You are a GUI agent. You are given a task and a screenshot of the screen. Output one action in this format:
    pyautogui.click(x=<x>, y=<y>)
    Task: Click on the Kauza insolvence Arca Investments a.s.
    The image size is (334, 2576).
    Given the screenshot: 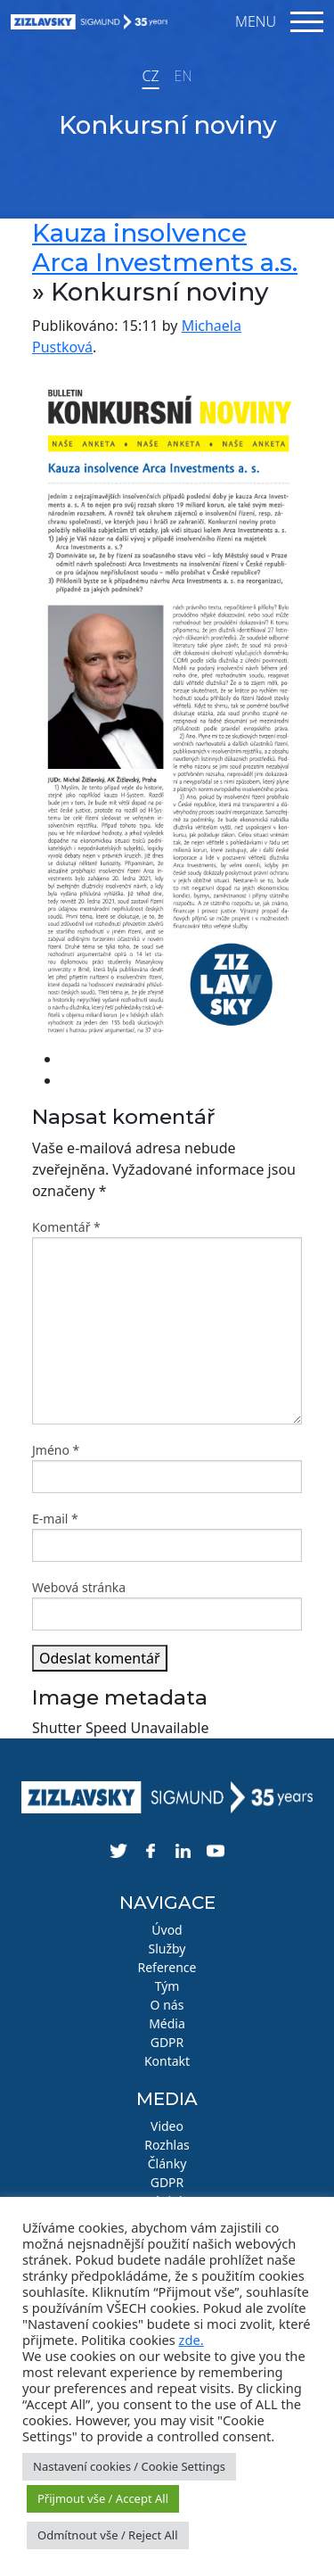 What is the action you would take?
    pyautogui.click(x=164, y=247)
    